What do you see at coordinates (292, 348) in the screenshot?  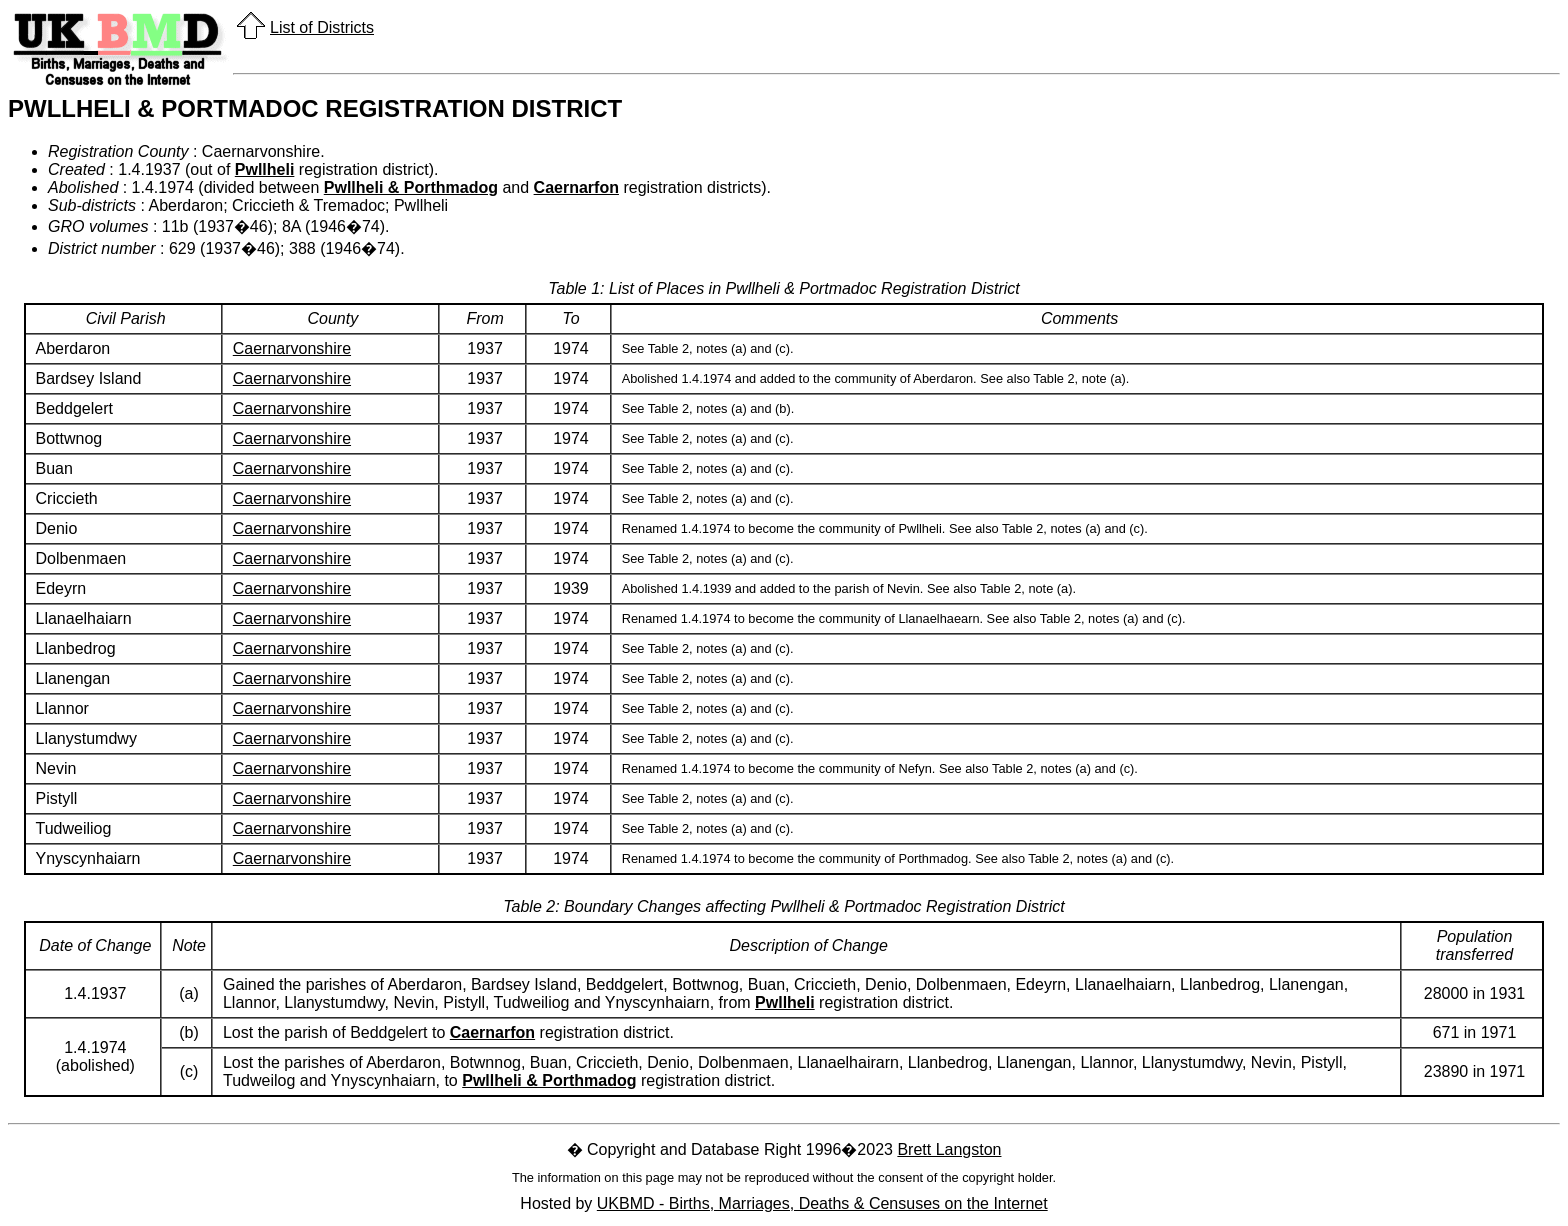 I see `Caernarvonshire` at bounding box center [292, 348].